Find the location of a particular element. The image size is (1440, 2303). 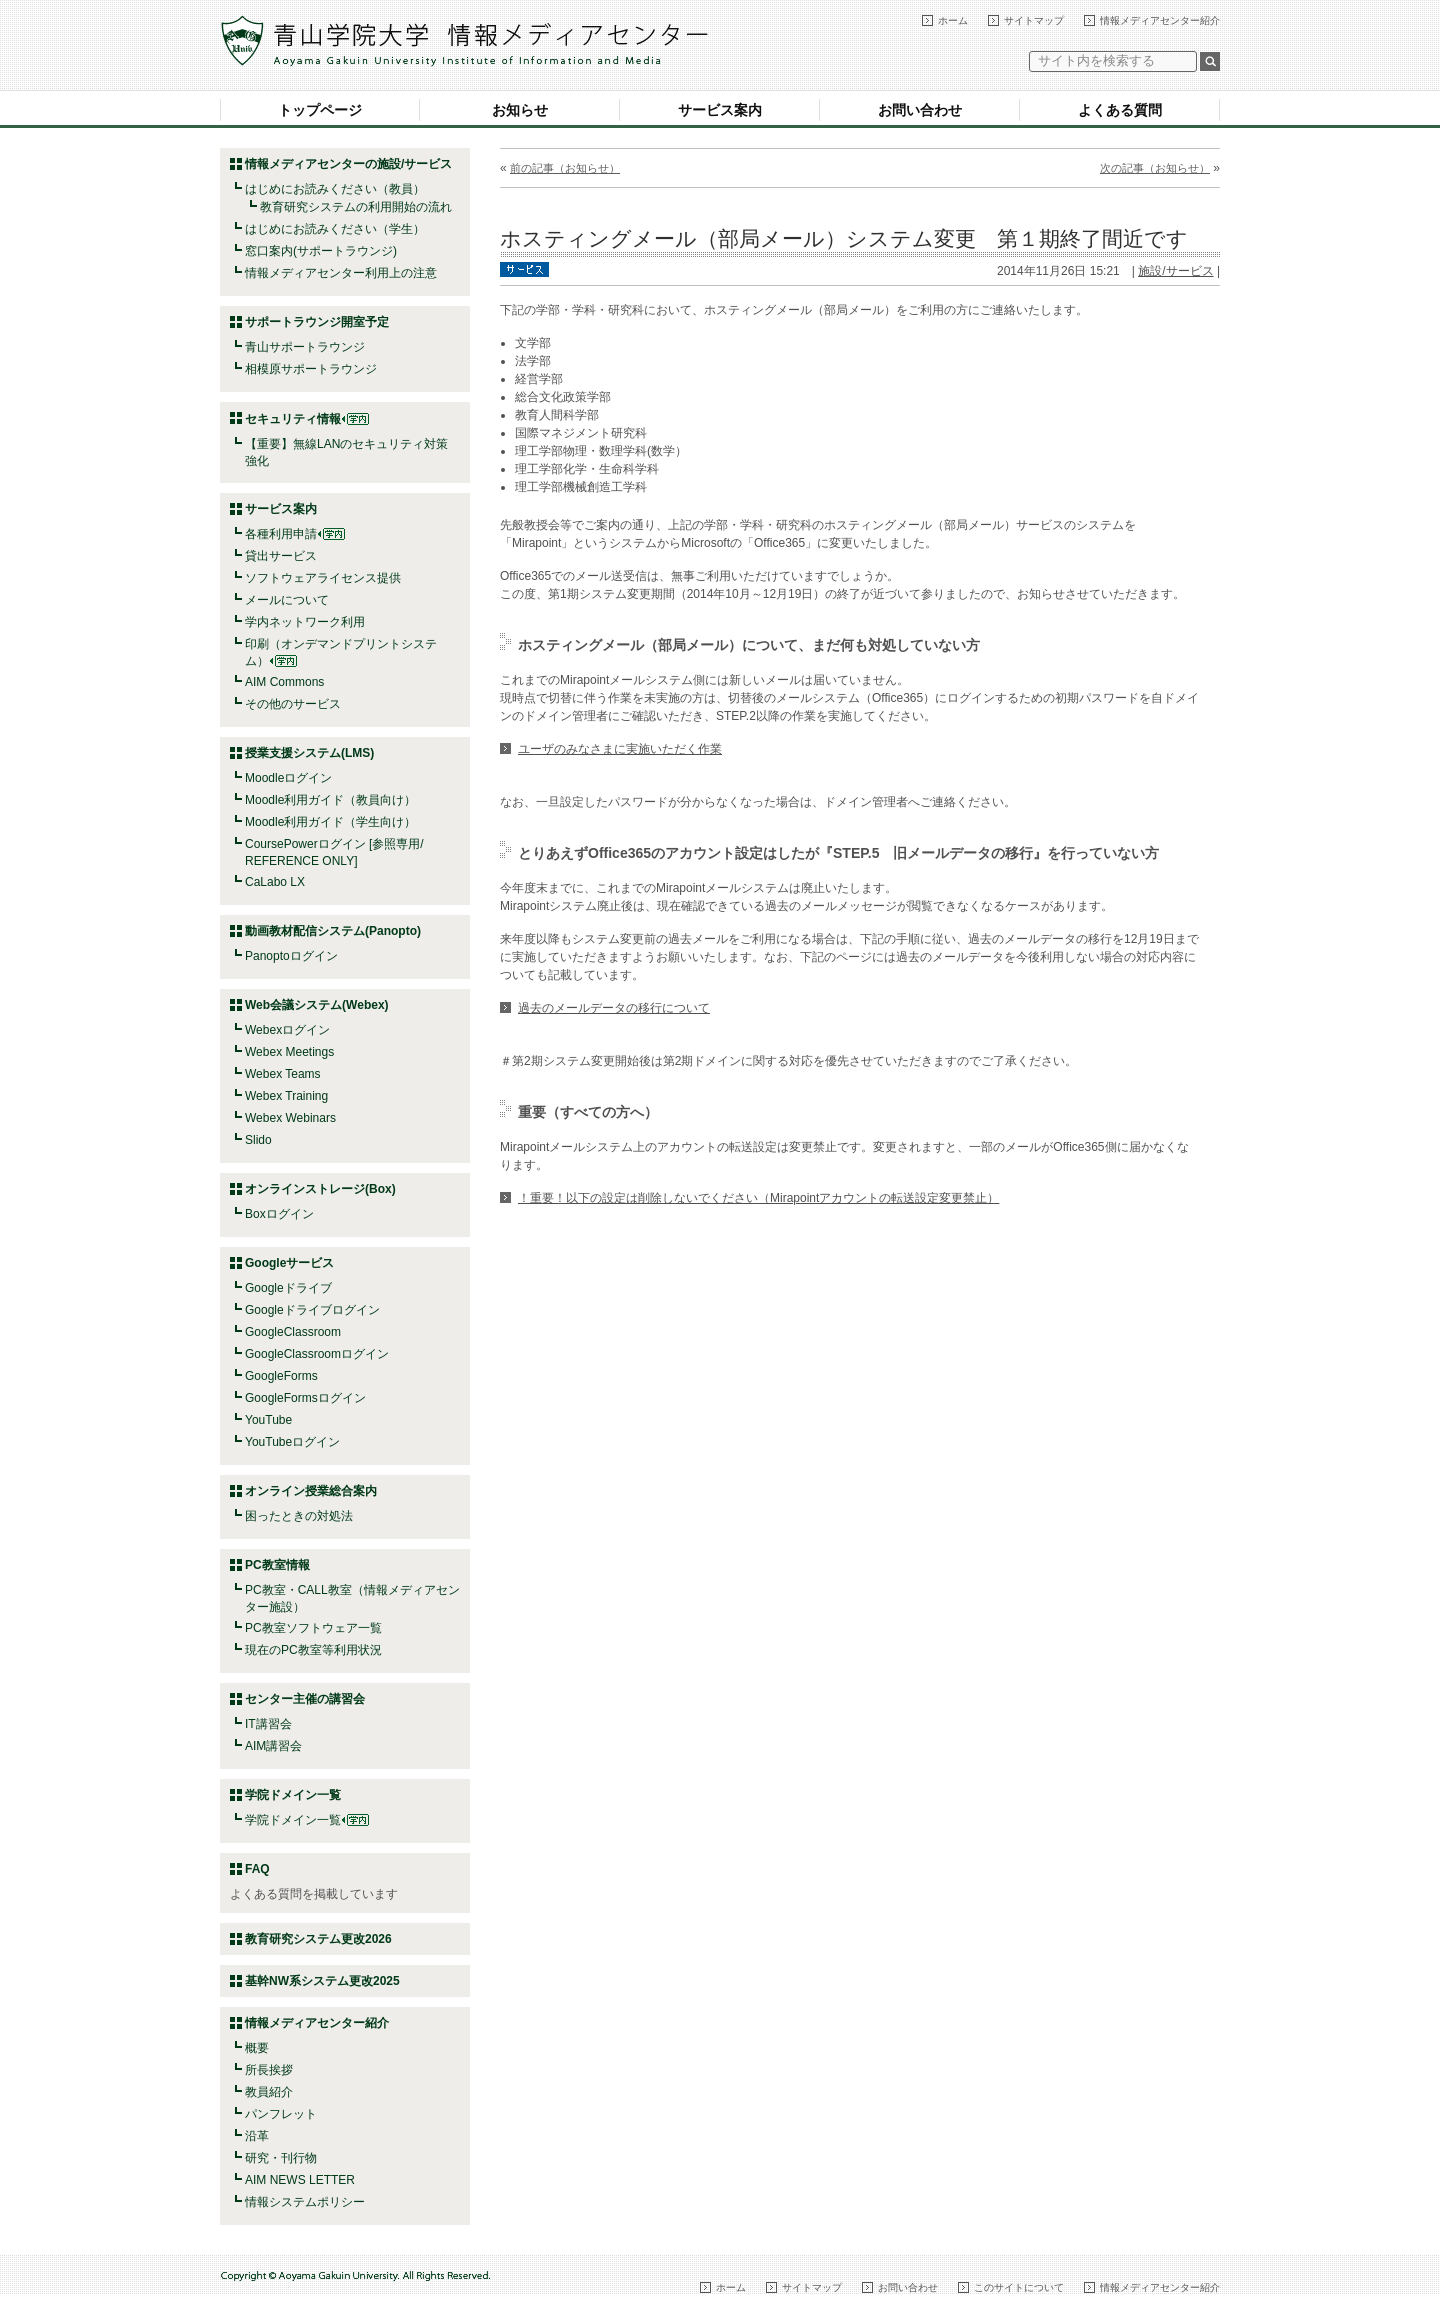

Webexログイン is located at coordinates (287, 1030).